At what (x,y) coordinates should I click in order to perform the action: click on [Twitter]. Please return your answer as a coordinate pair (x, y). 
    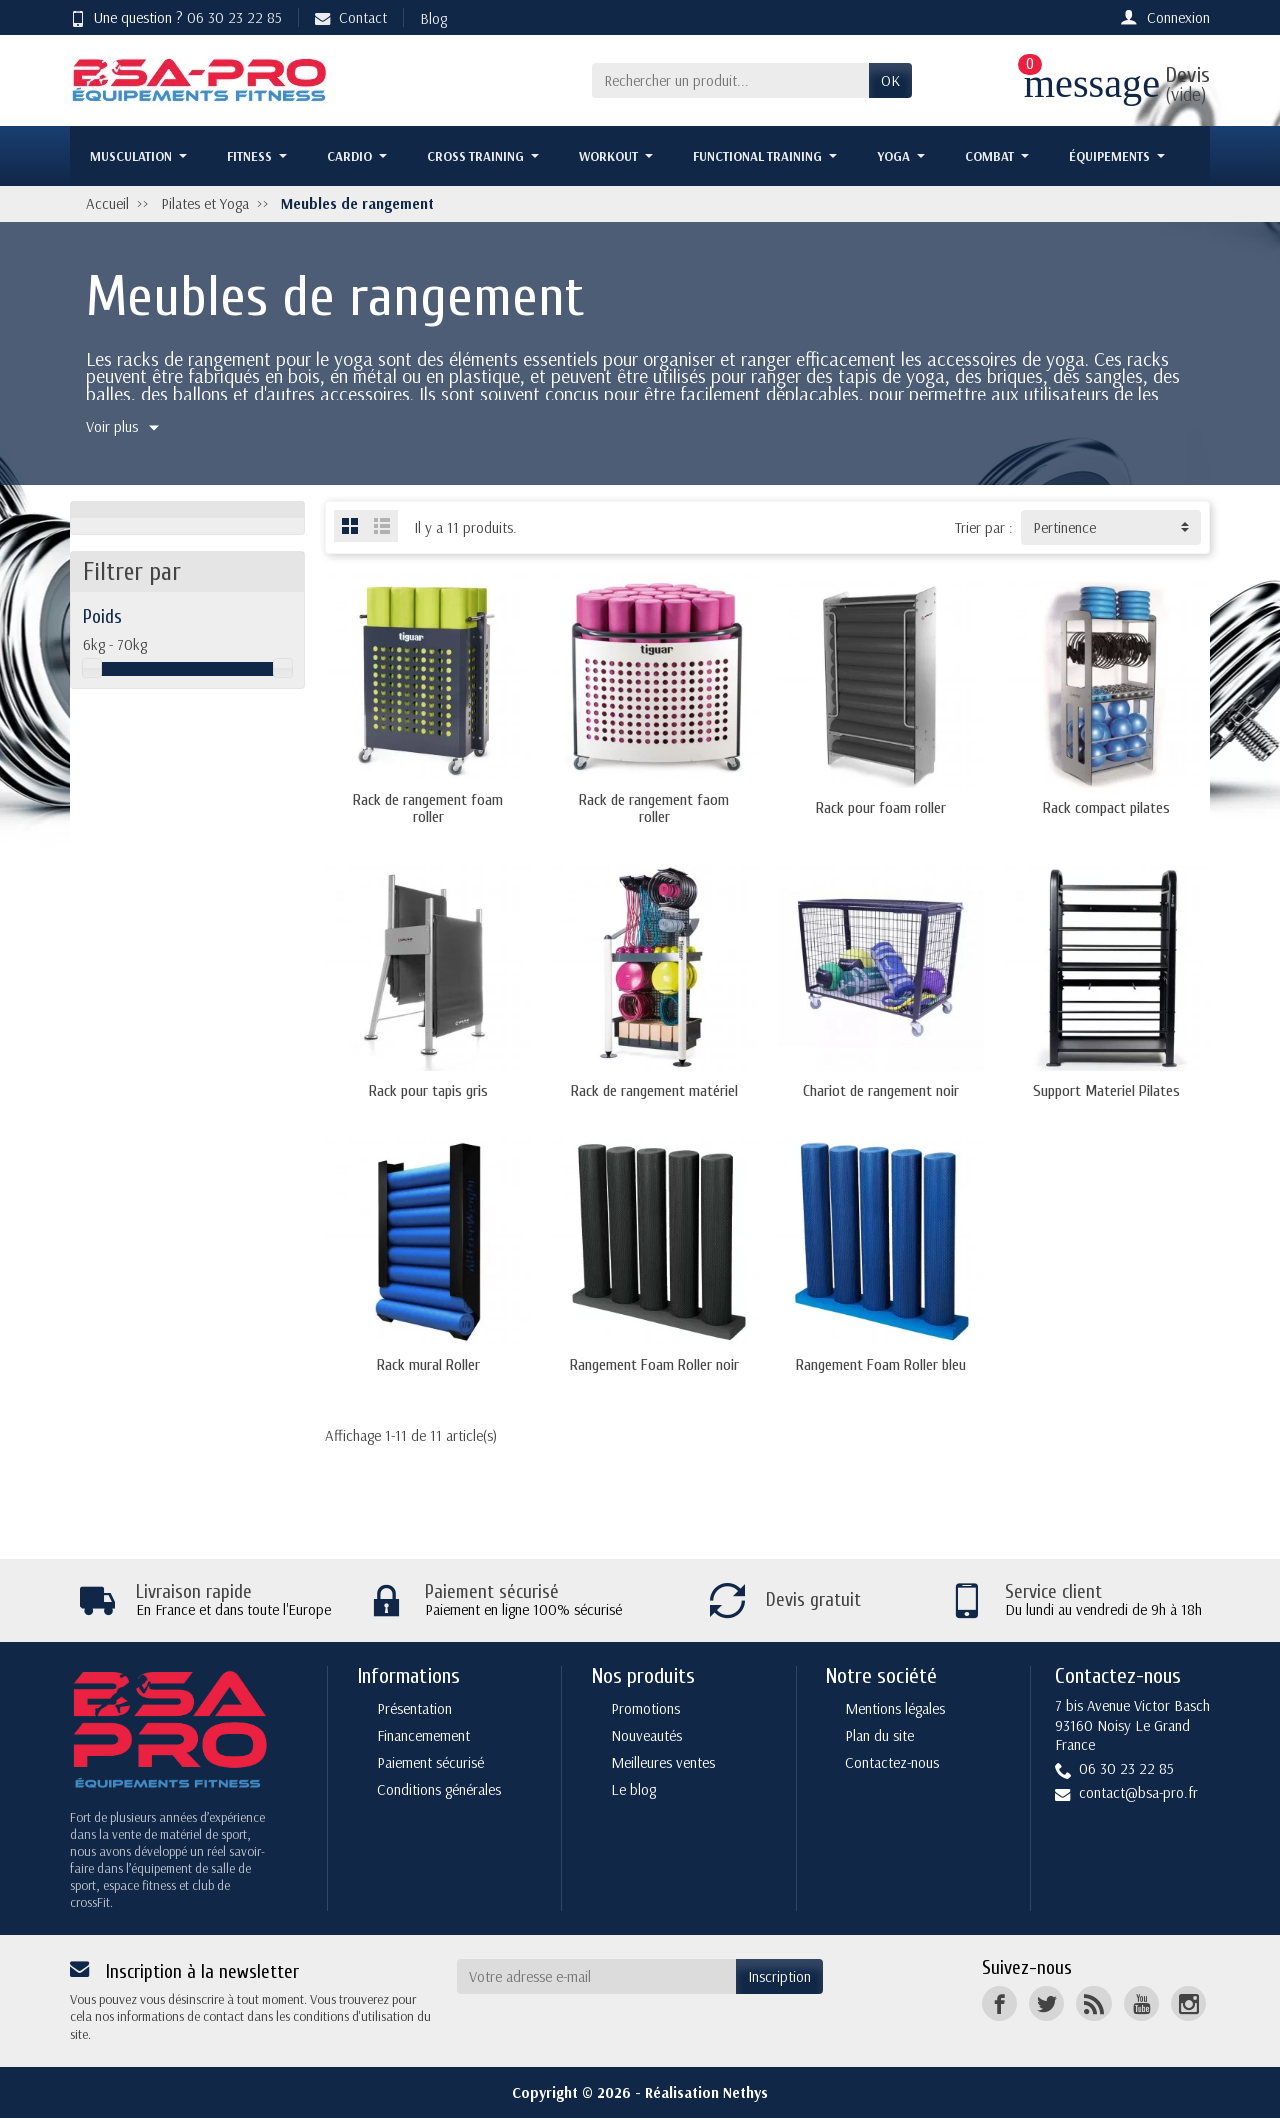
    Looking at the image, I should click on (1046, 2003).